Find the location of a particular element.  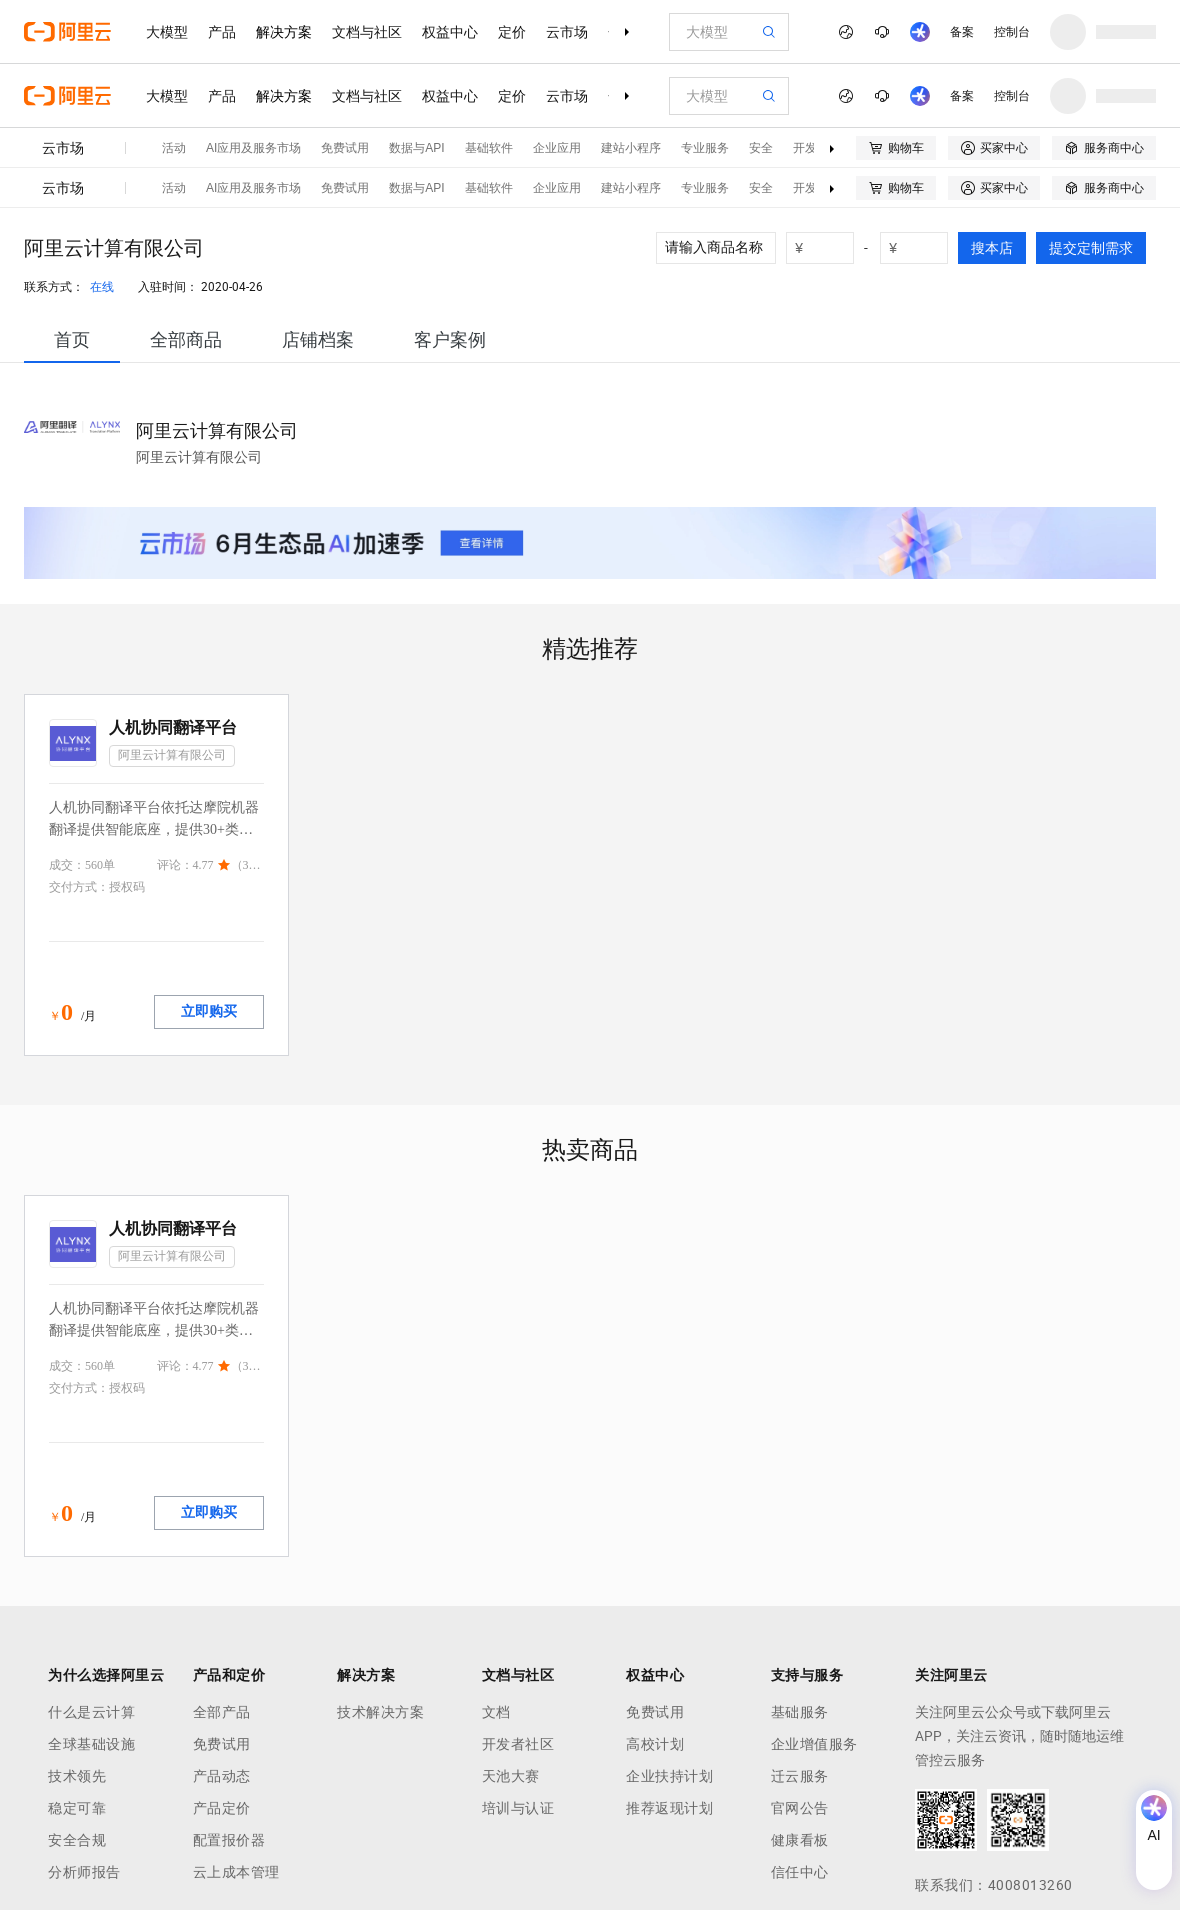

配置报价器 is located at coordinates (229, 1840).